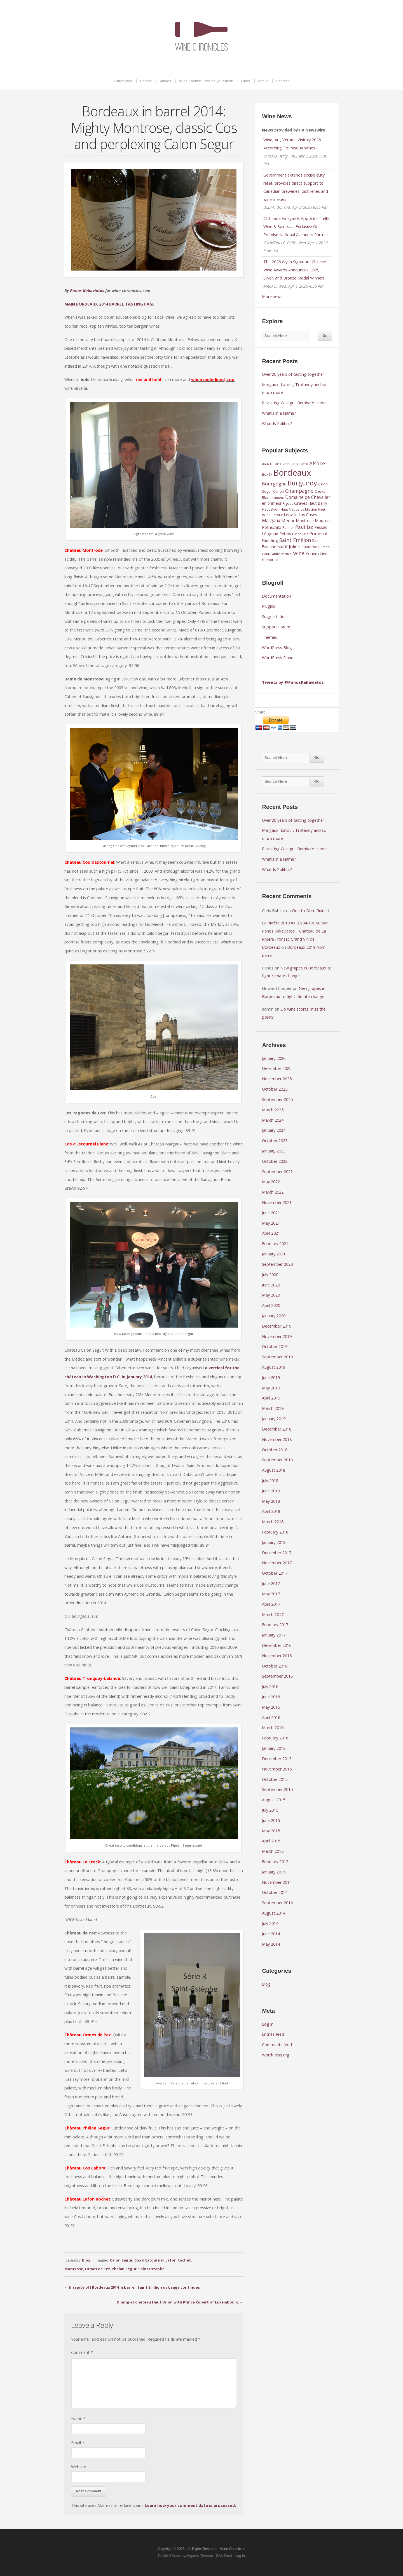 Image resolution: width=403 pixels, height=2576 pixels. Describe the element at coordinates (277, 1078) in the screenshot. I see `November 2025` at that location.